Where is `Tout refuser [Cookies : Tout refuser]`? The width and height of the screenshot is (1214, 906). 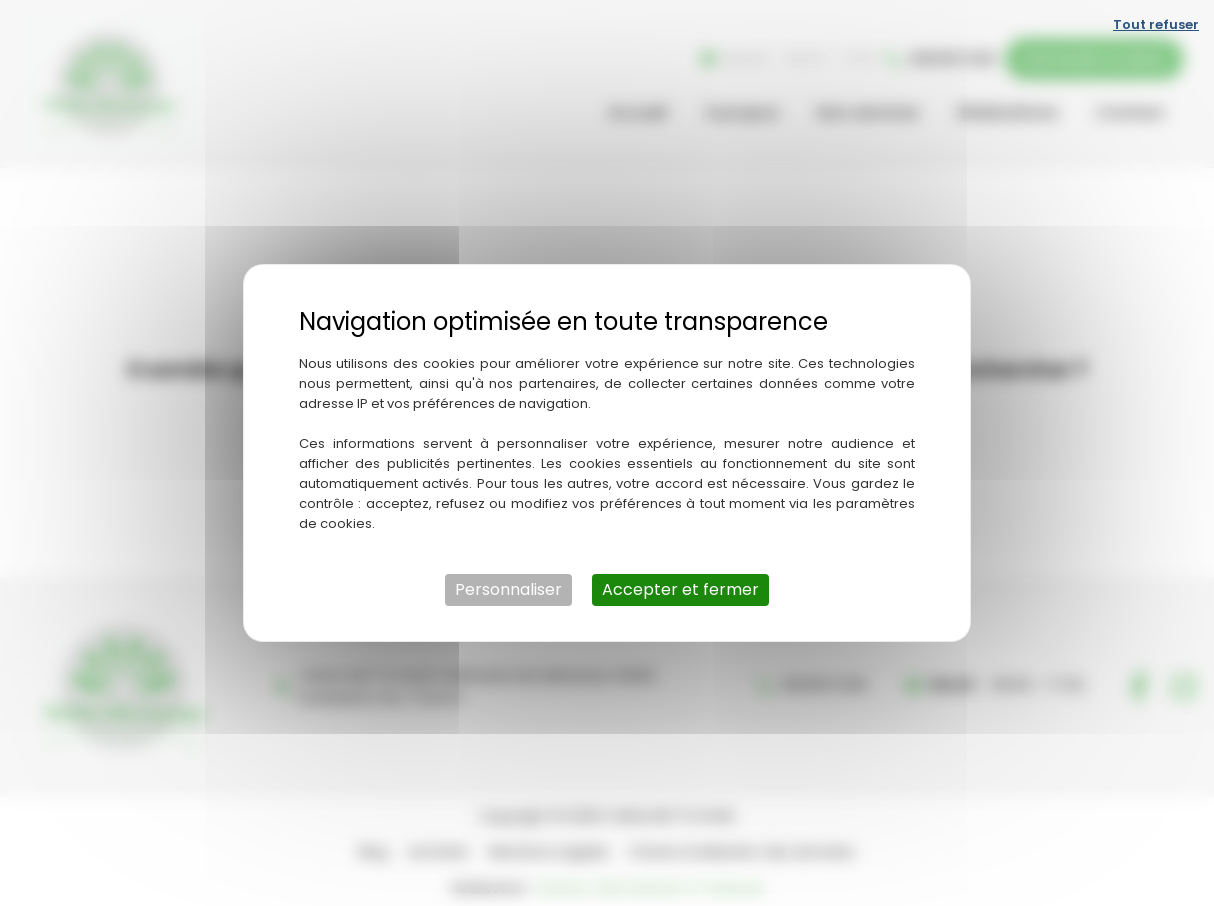 Tout refuser [Cookies : Tout refuser] is located at coordinates (1156, 24).